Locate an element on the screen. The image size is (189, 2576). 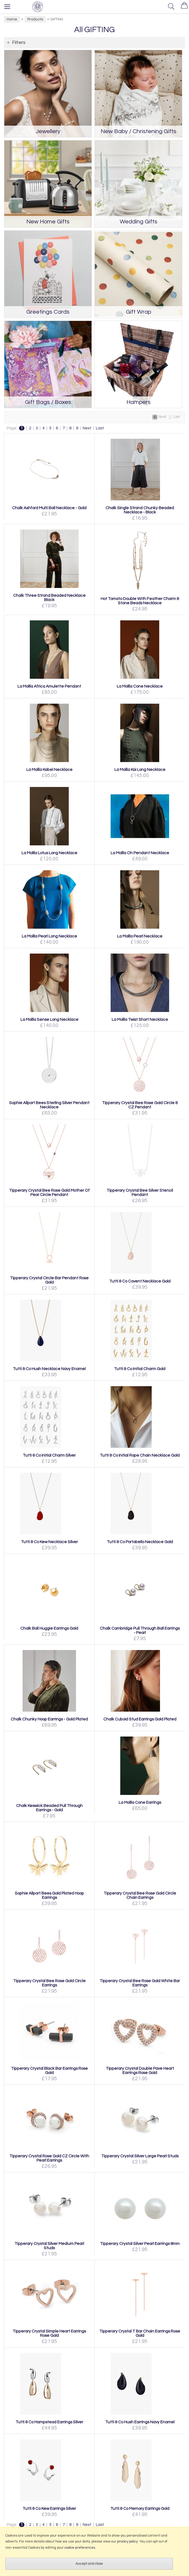
Tutti & Co Kew Earrings Silver is located at coordinates (49, 2508).